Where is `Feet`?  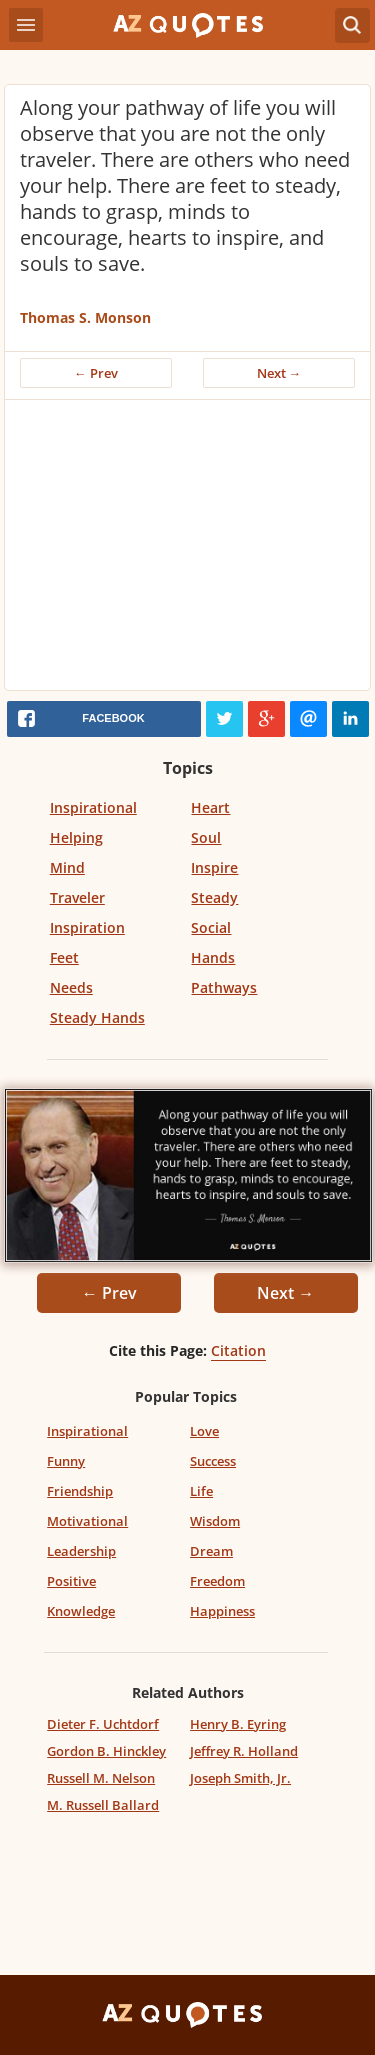 Feet is located at coordinates (64, 957).